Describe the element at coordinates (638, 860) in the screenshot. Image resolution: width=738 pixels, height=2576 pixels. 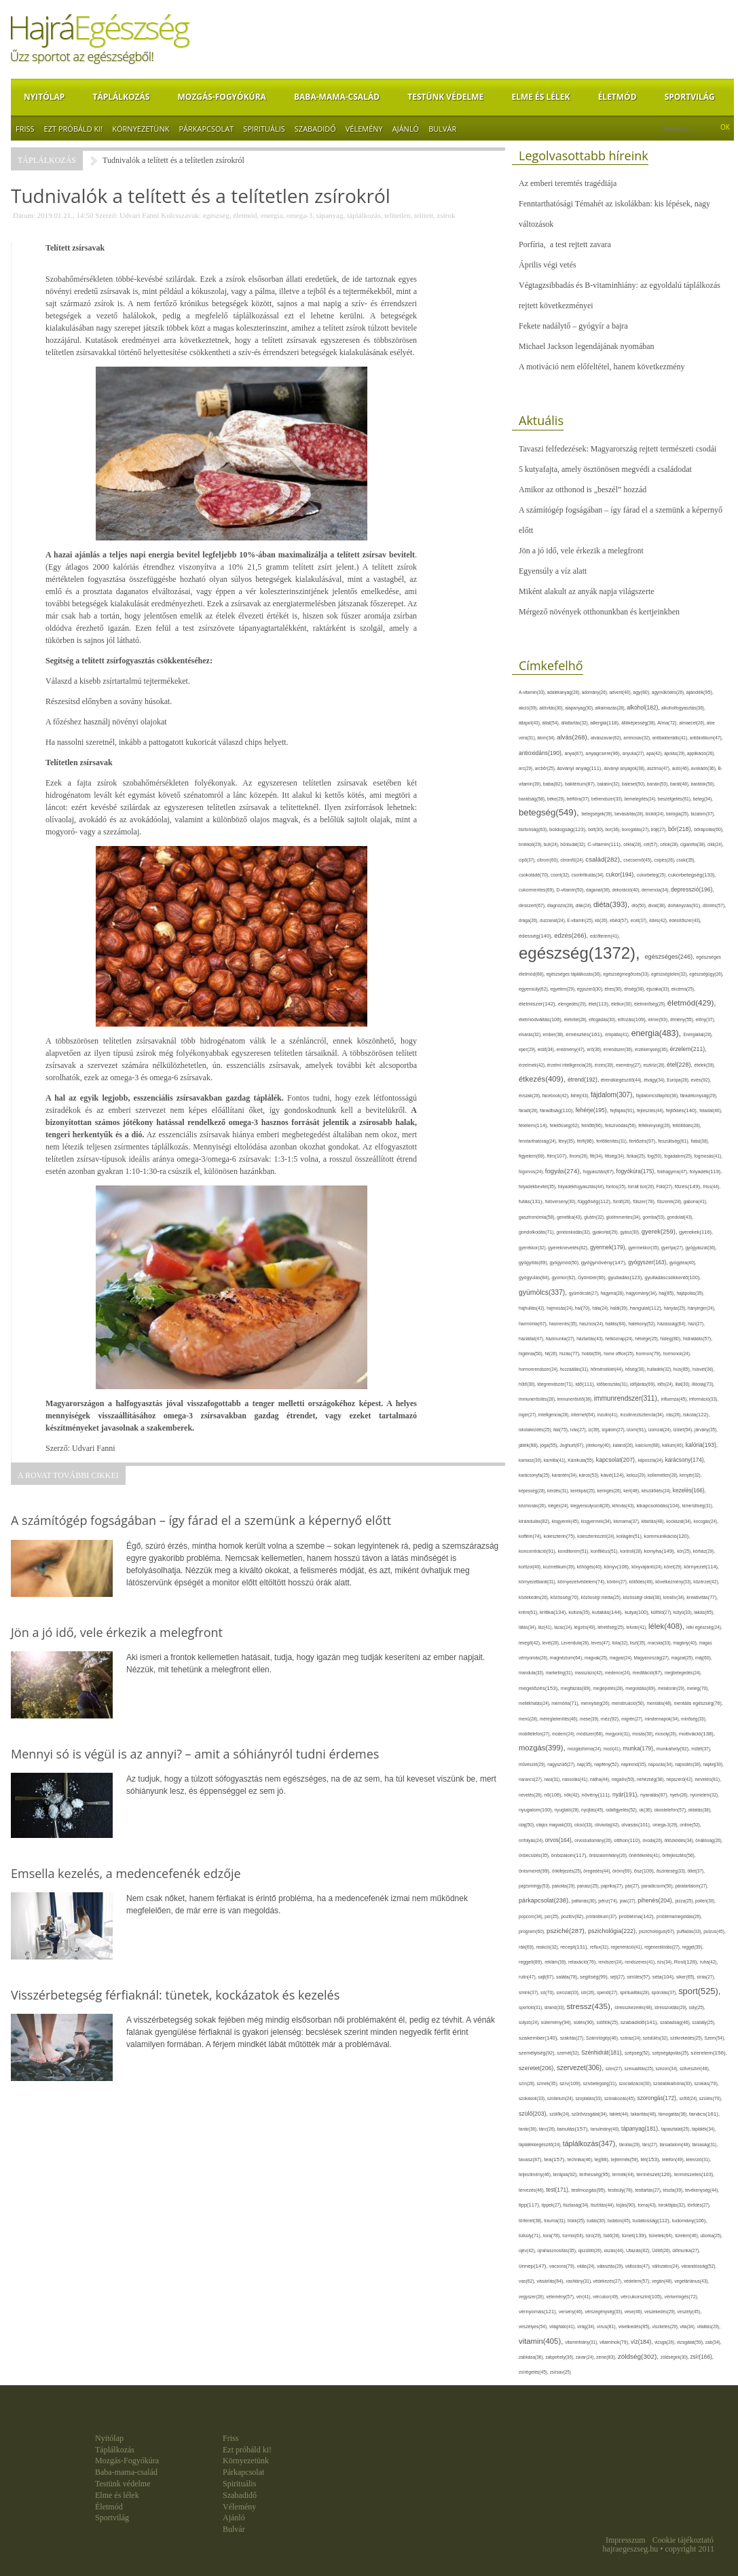
I see `csecsemő(45),` at that location.